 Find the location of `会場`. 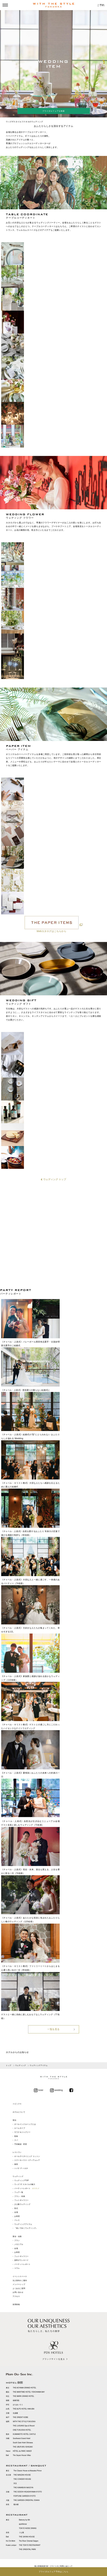

会場 is located at coordinates (16, 2212).